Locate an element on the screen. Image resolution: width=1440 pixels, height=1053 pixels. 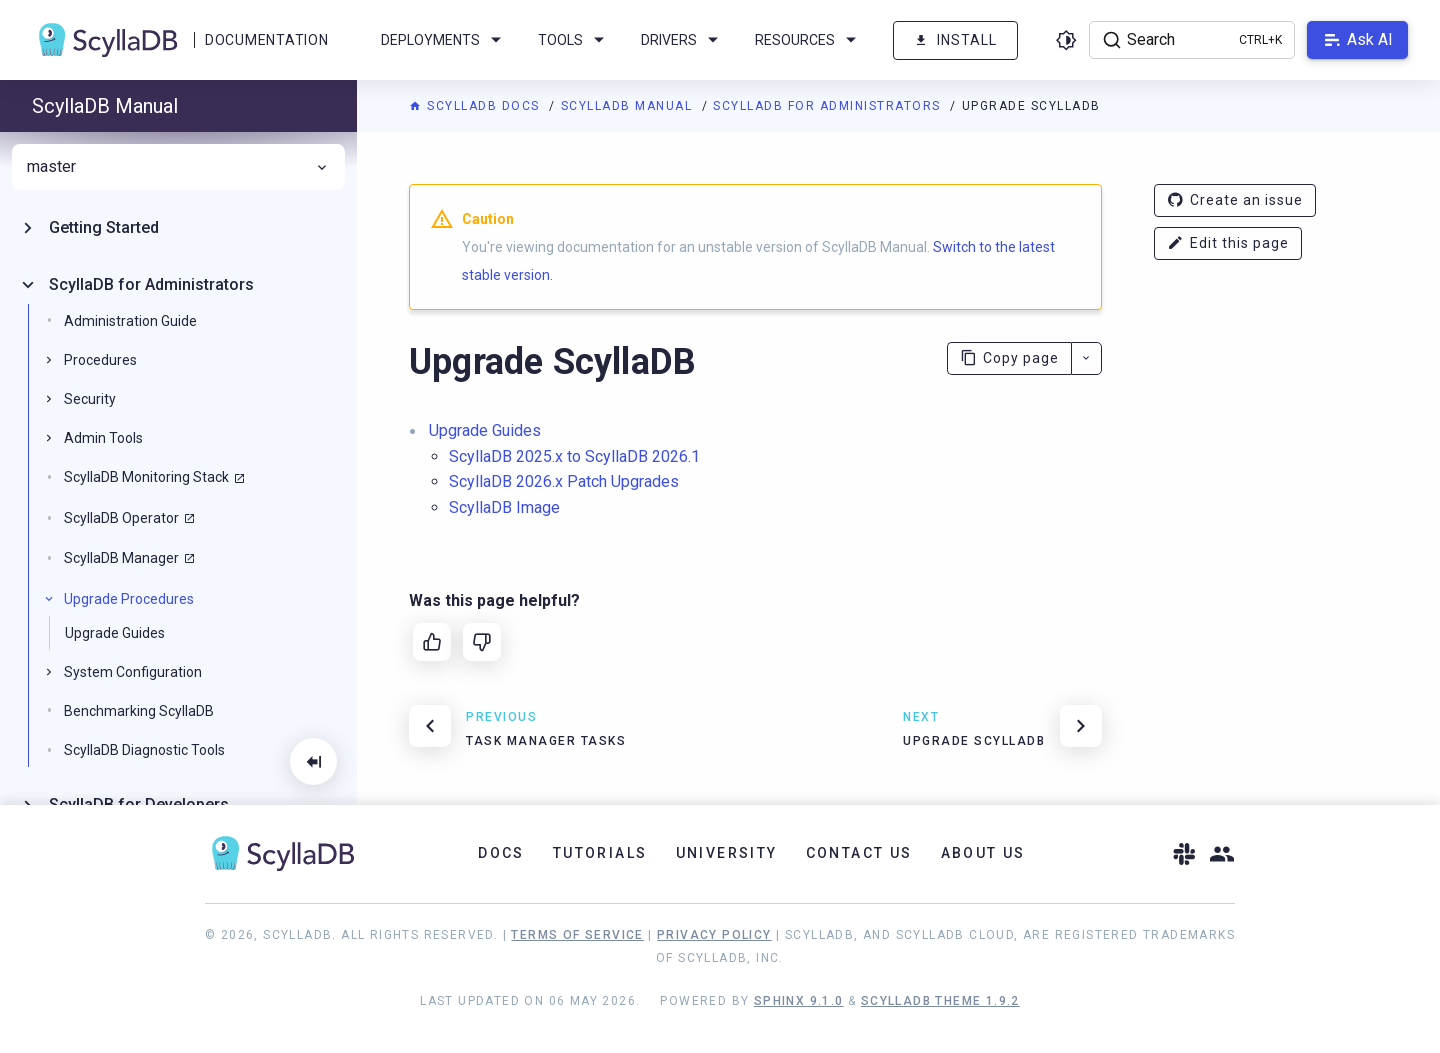
master [menuitem] is located at coordinates (178, 167).